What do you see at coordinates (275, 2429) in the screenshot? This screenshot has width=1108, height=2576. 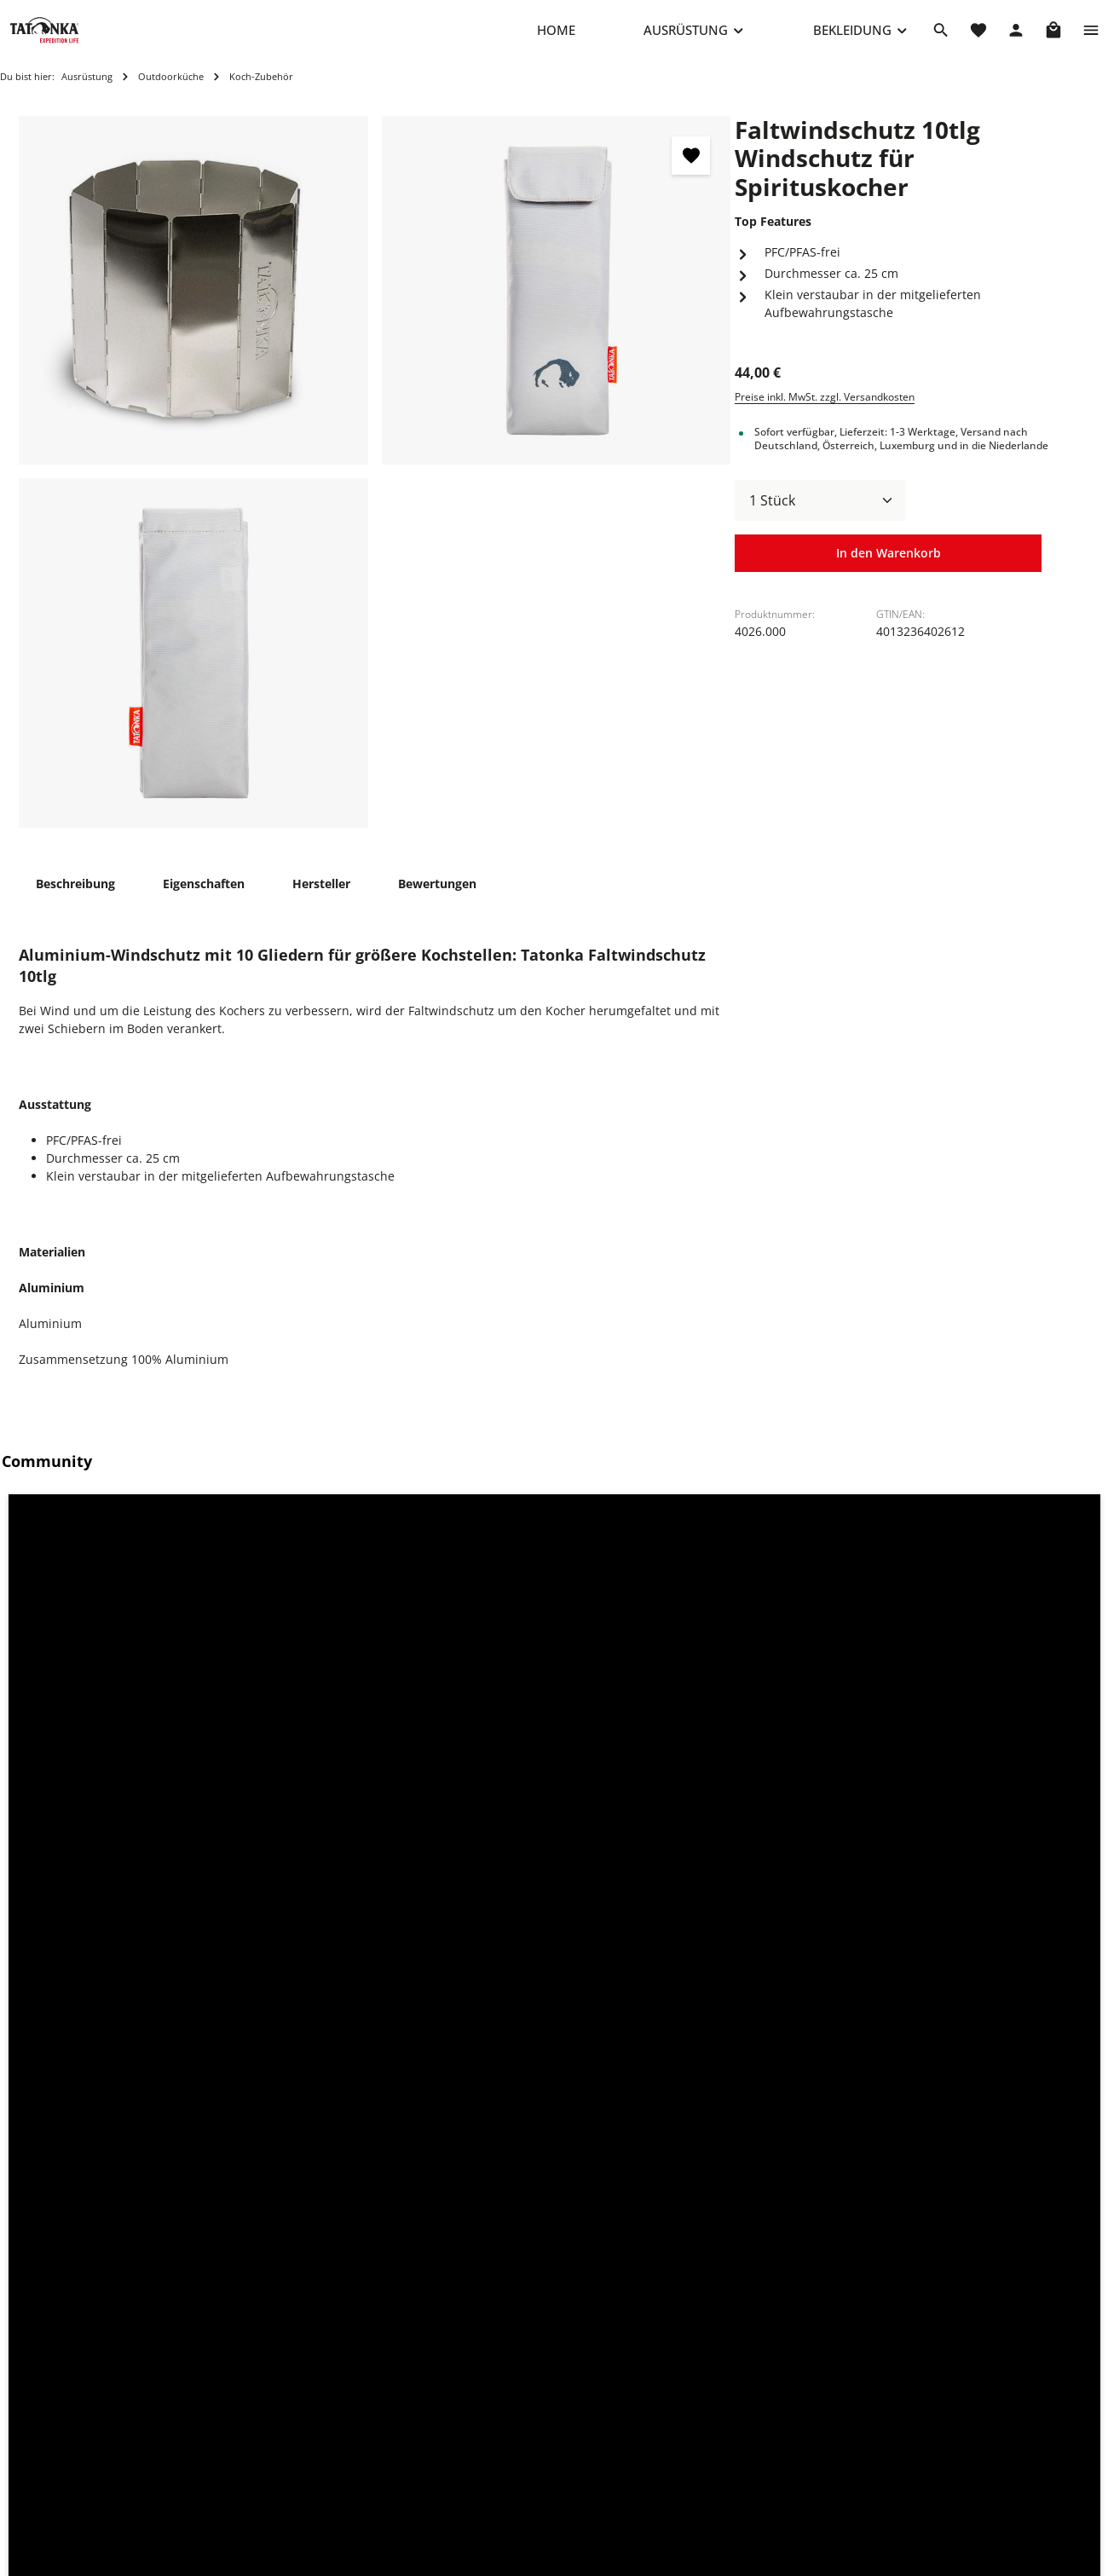 I see `+49 8205 9602-660` at bounding box center [275, 2429].